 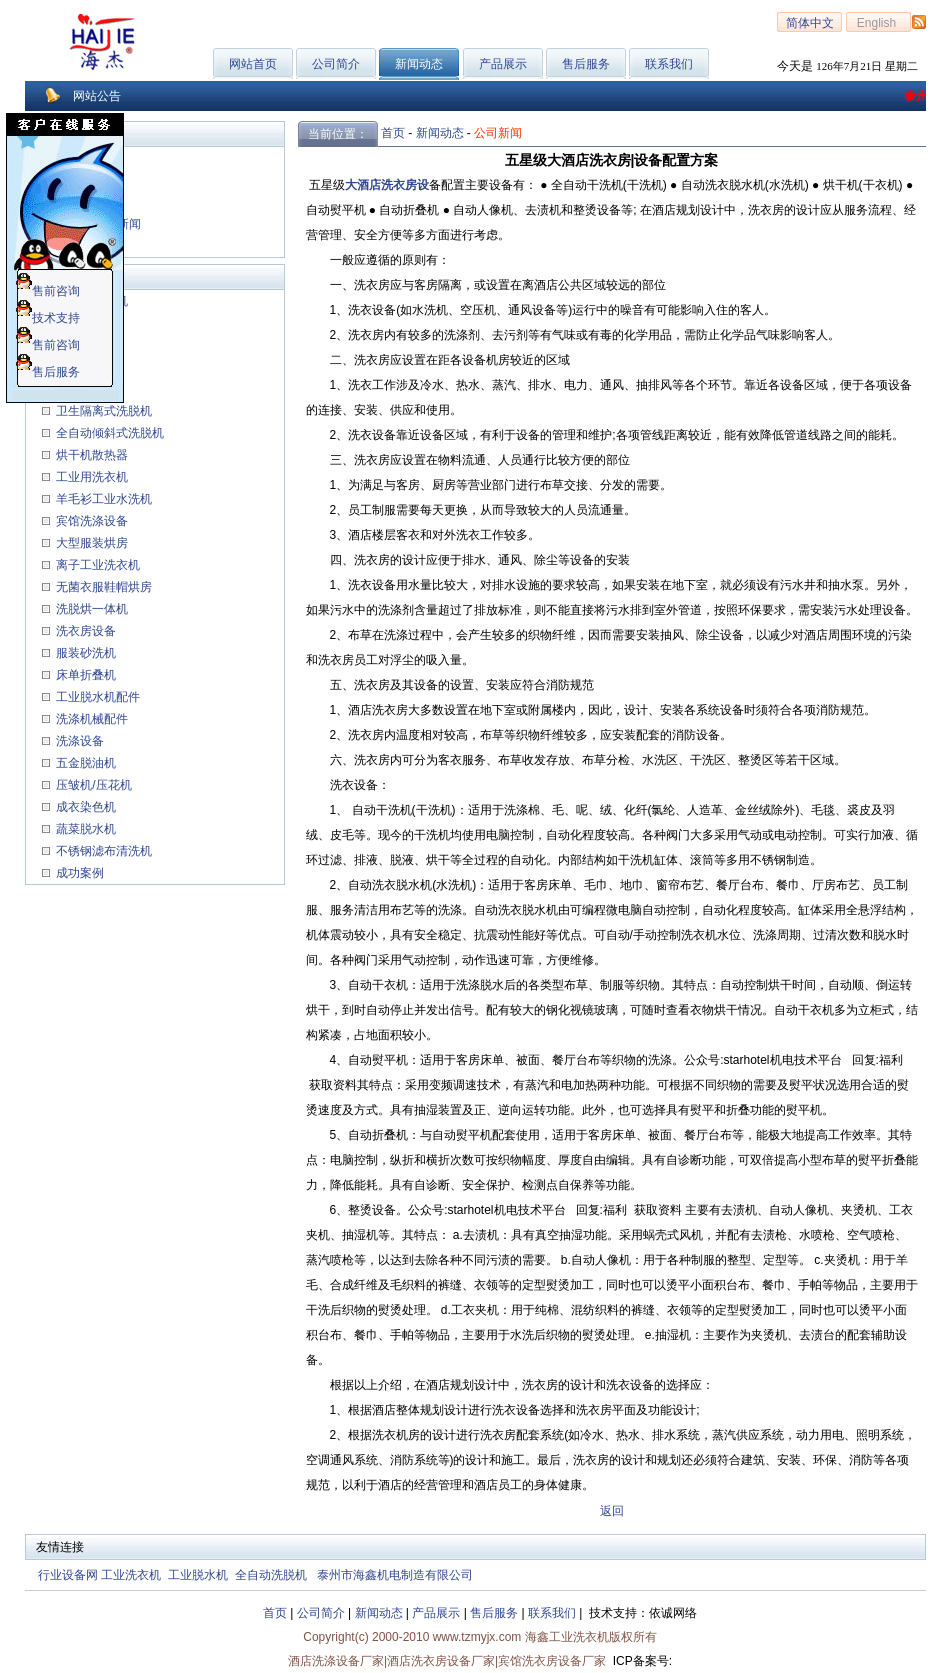 I want to click on 工业洗衣机, so click(x=131, y=1575).